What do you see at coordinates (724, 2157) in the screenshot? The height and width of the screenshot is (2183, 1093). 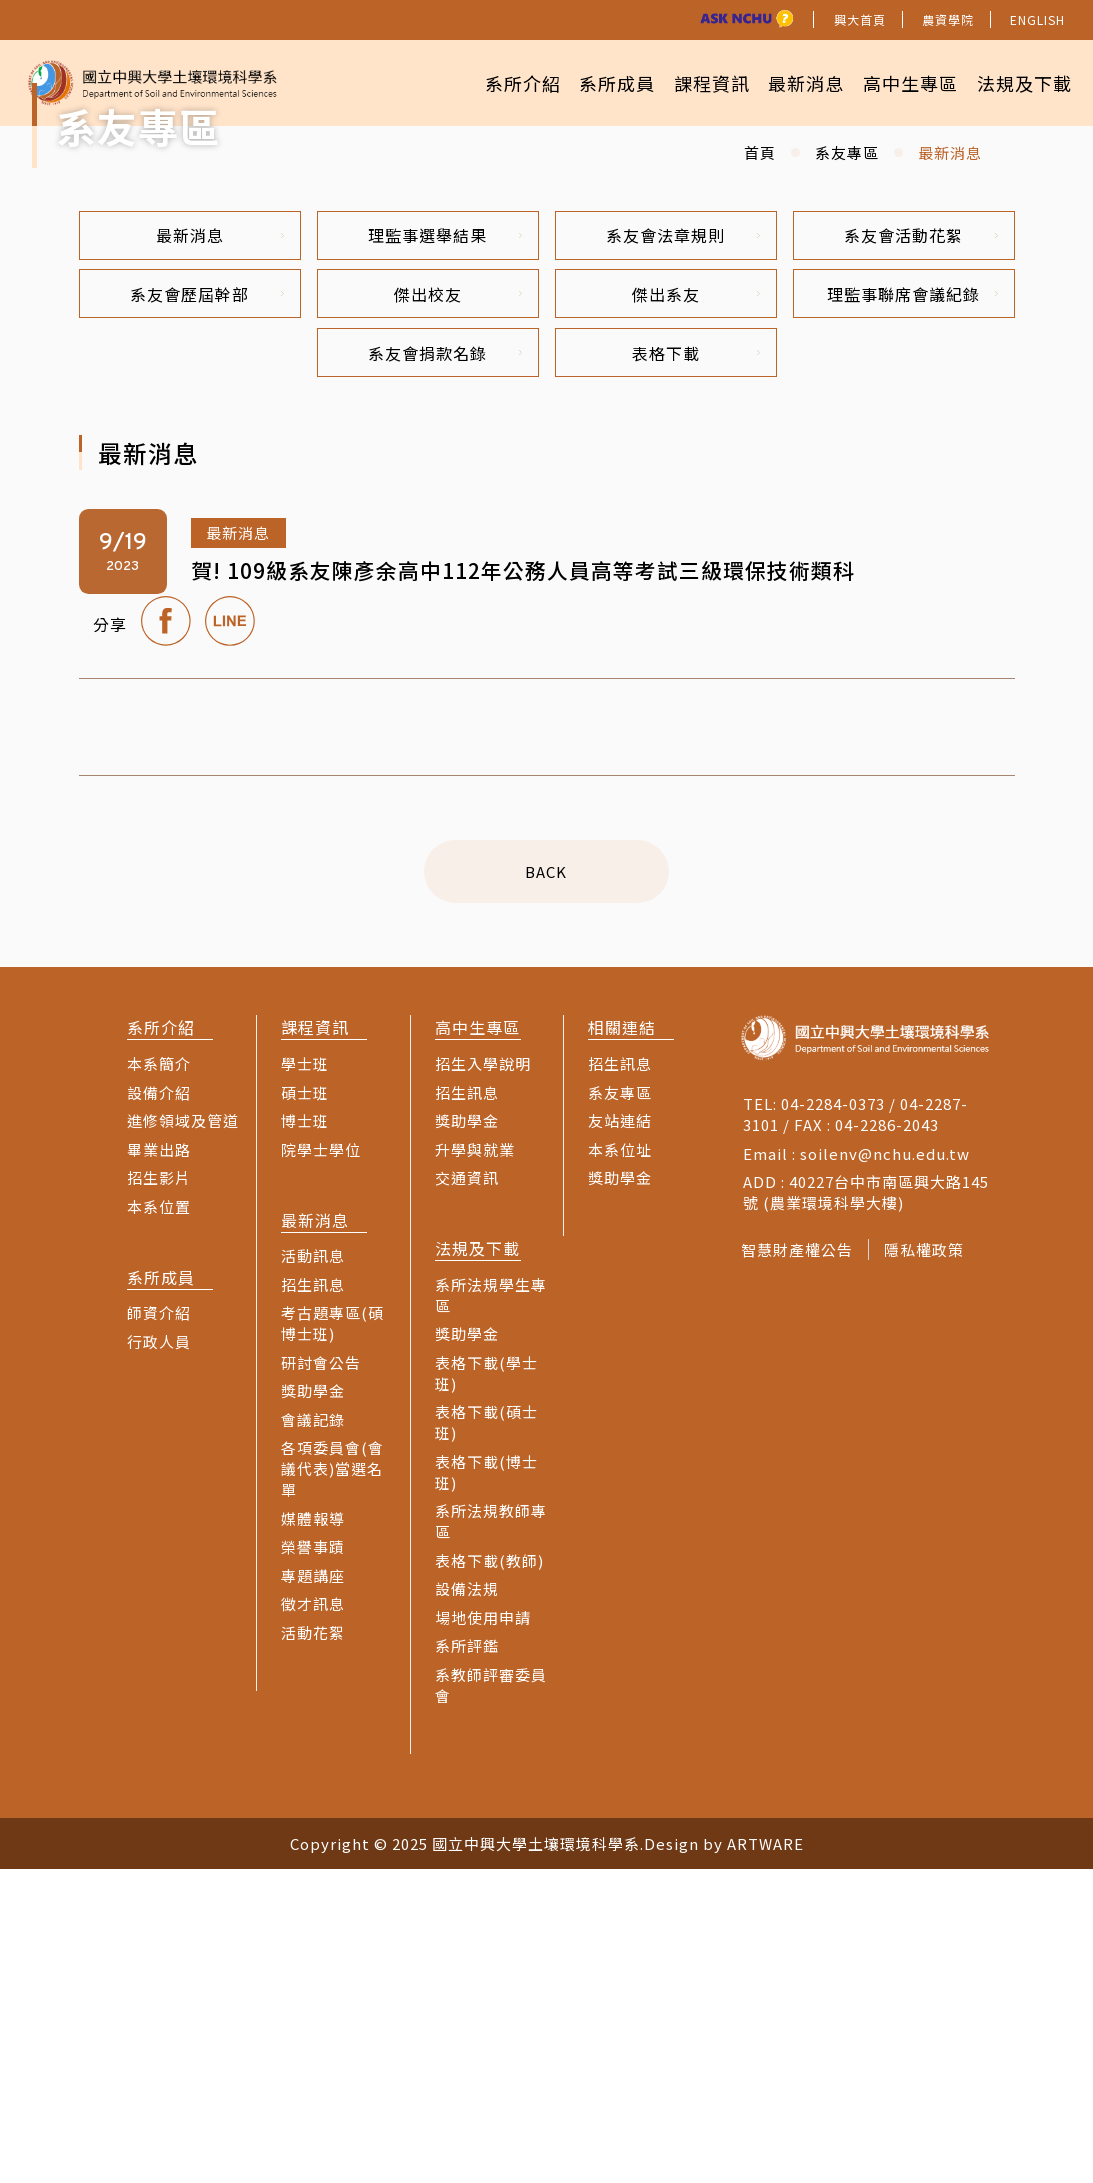 I see `Design by ARTWARE` at bounding box center [724, 2157].